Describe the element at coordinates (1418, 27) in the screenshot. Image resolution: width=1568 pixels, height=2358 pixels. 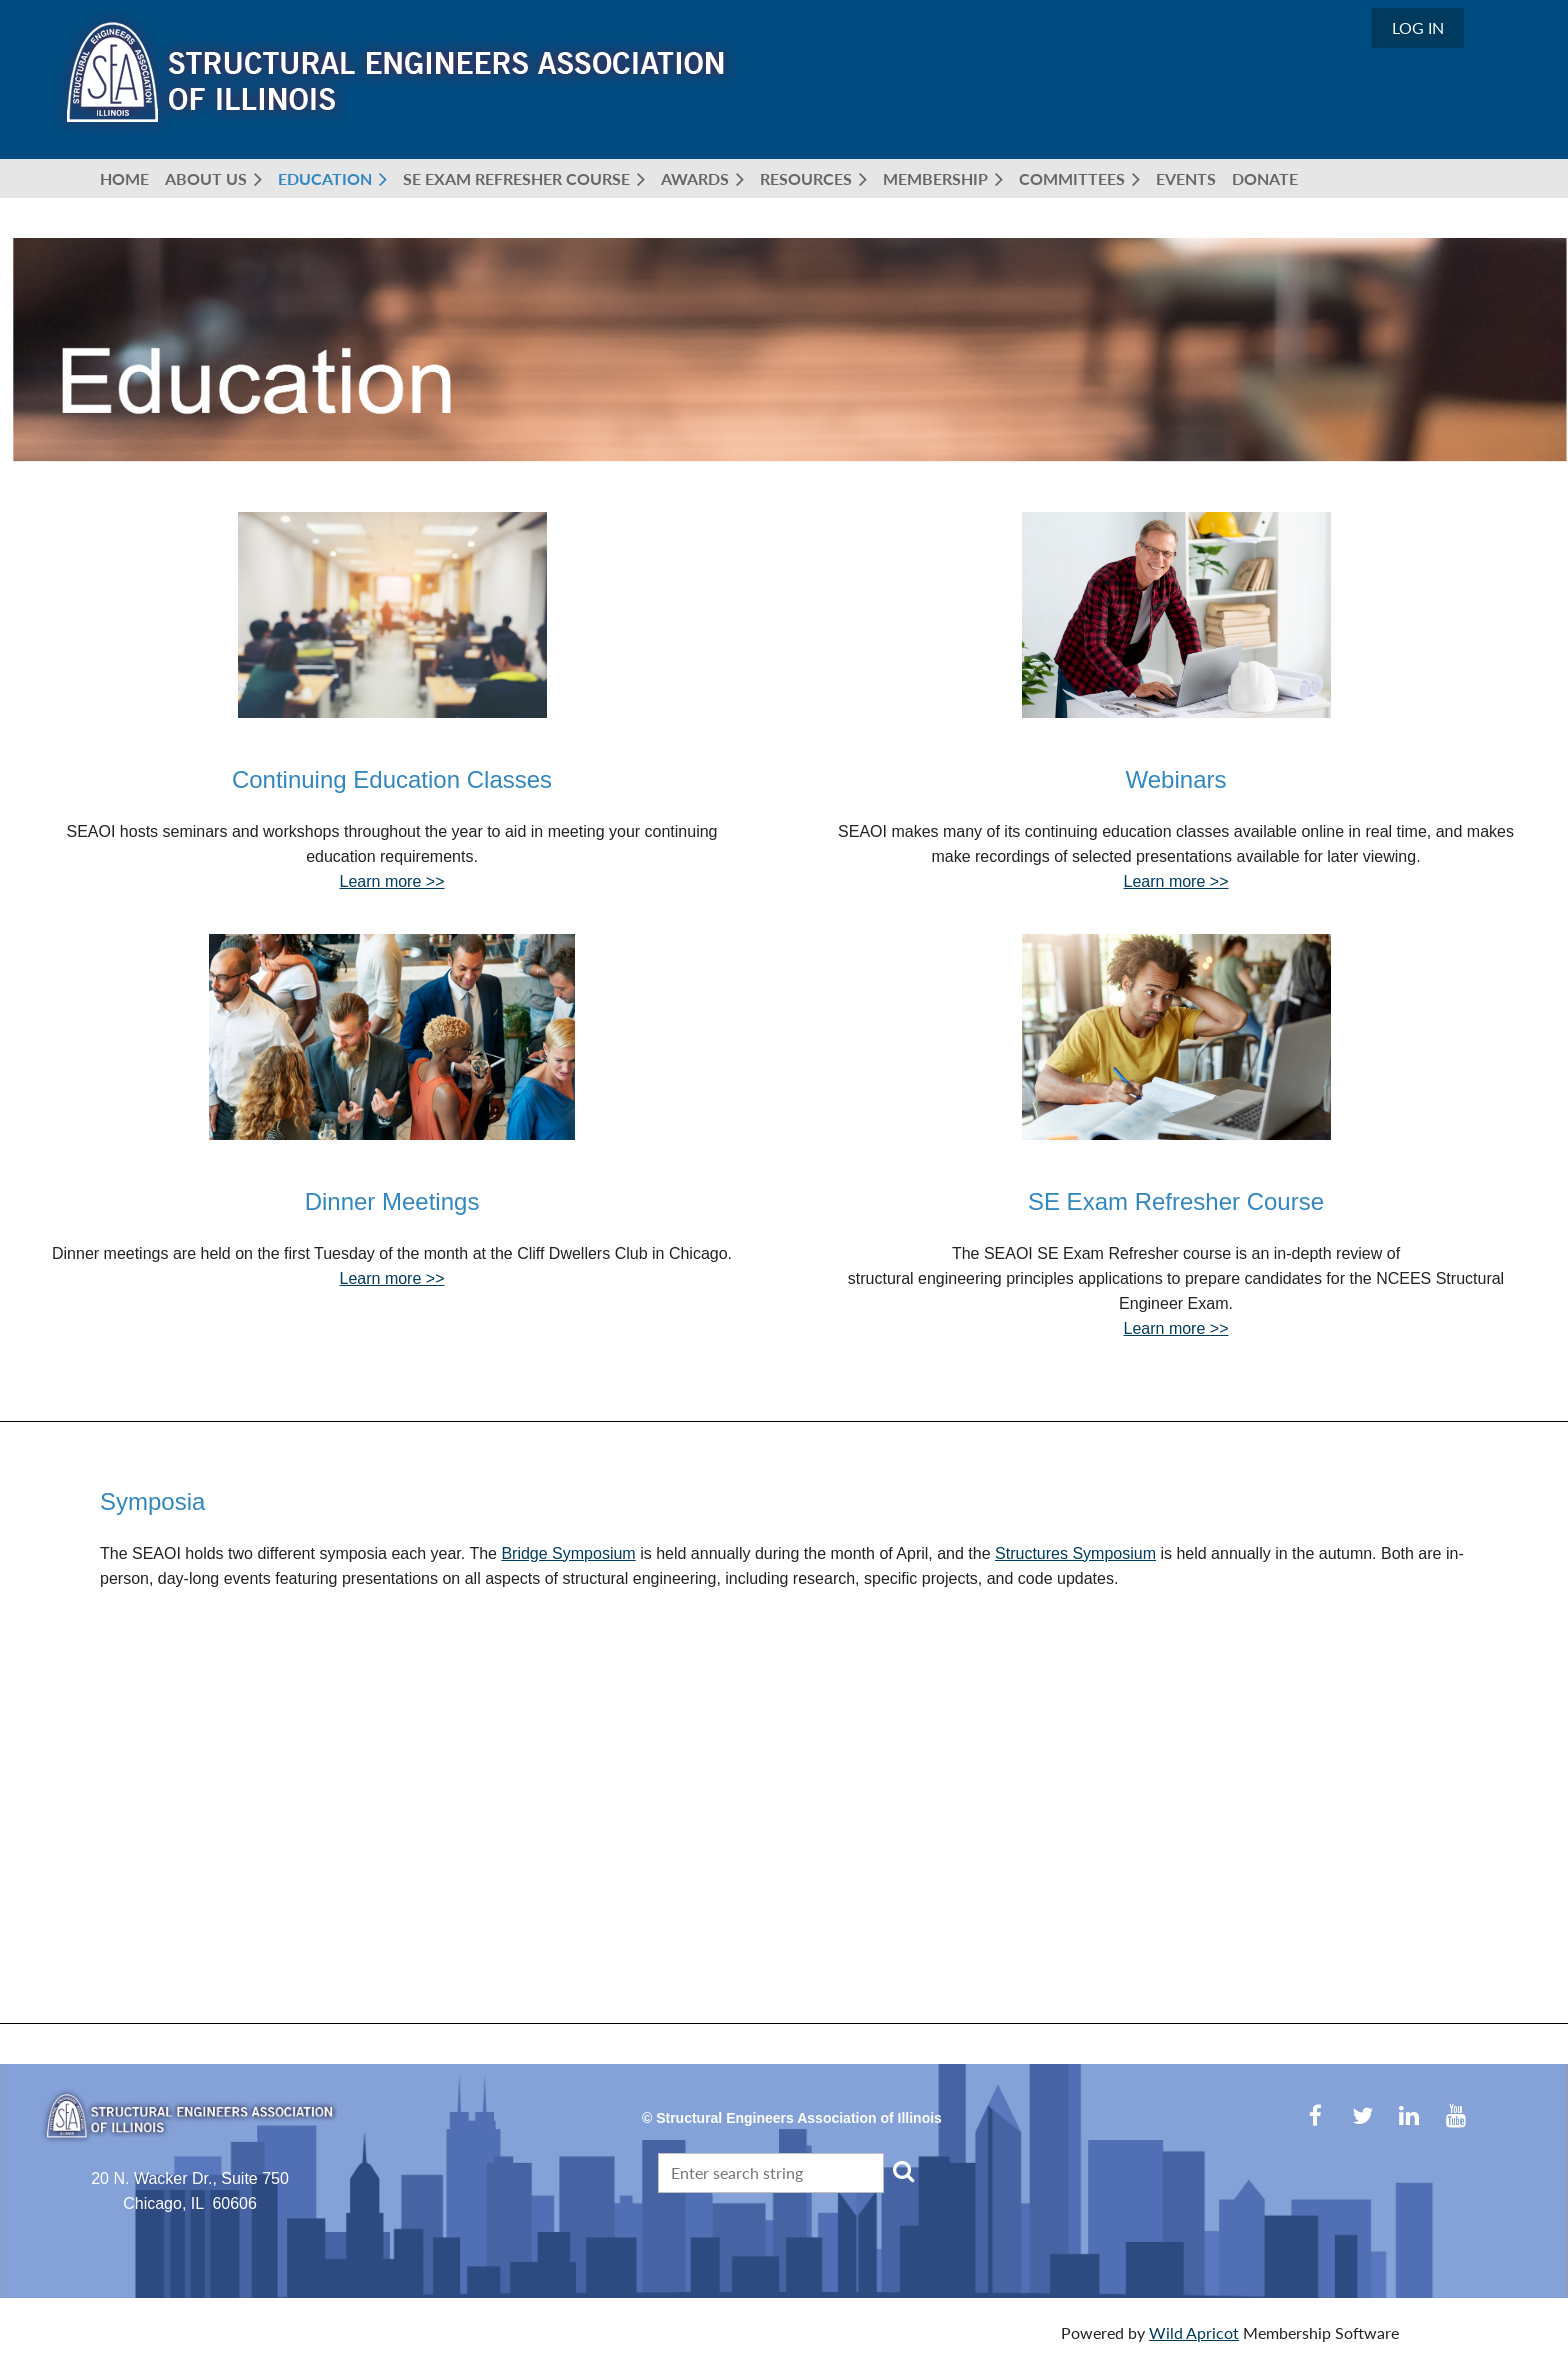
I see `Log in` at that location.